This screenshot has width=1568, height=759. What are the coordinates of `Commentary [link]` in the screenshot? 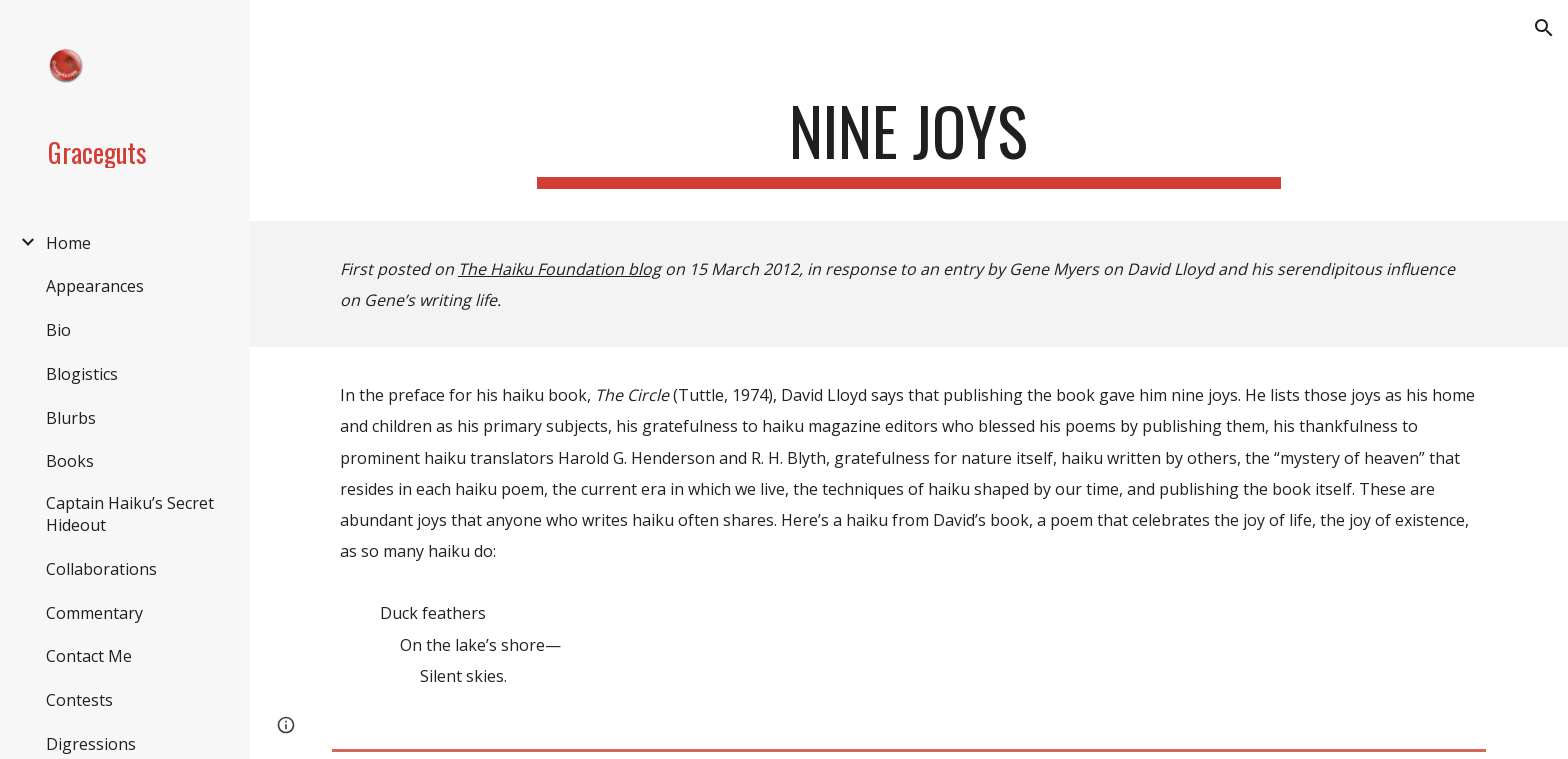 It's located at (94, 613).